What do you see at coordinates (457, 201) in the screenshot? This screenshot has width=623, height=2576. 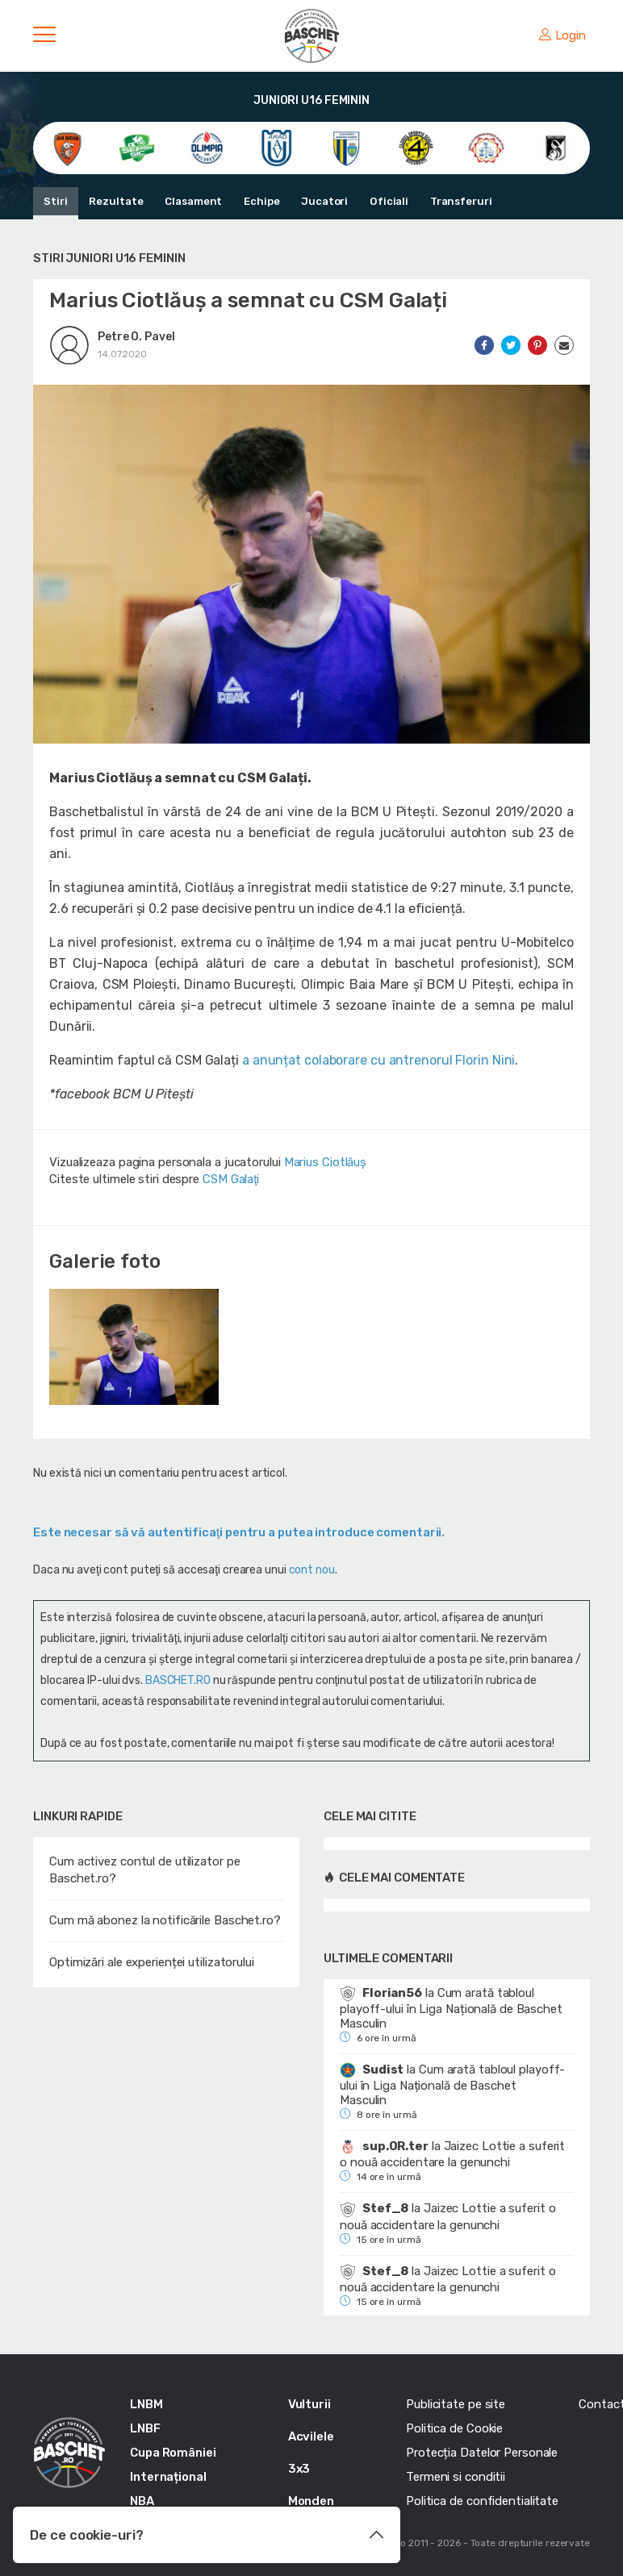 I see `Transferuri` at bounding box center [457, 201].